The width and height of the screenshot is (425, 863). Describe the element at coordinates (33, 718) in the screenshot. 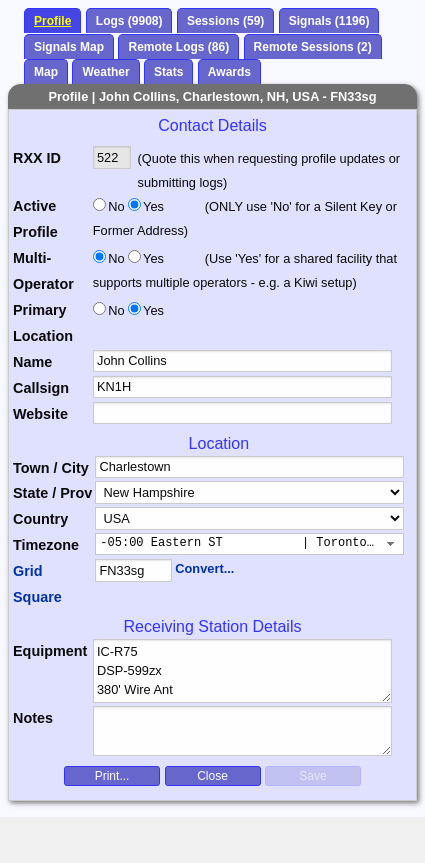

I see `Notes` at that location.